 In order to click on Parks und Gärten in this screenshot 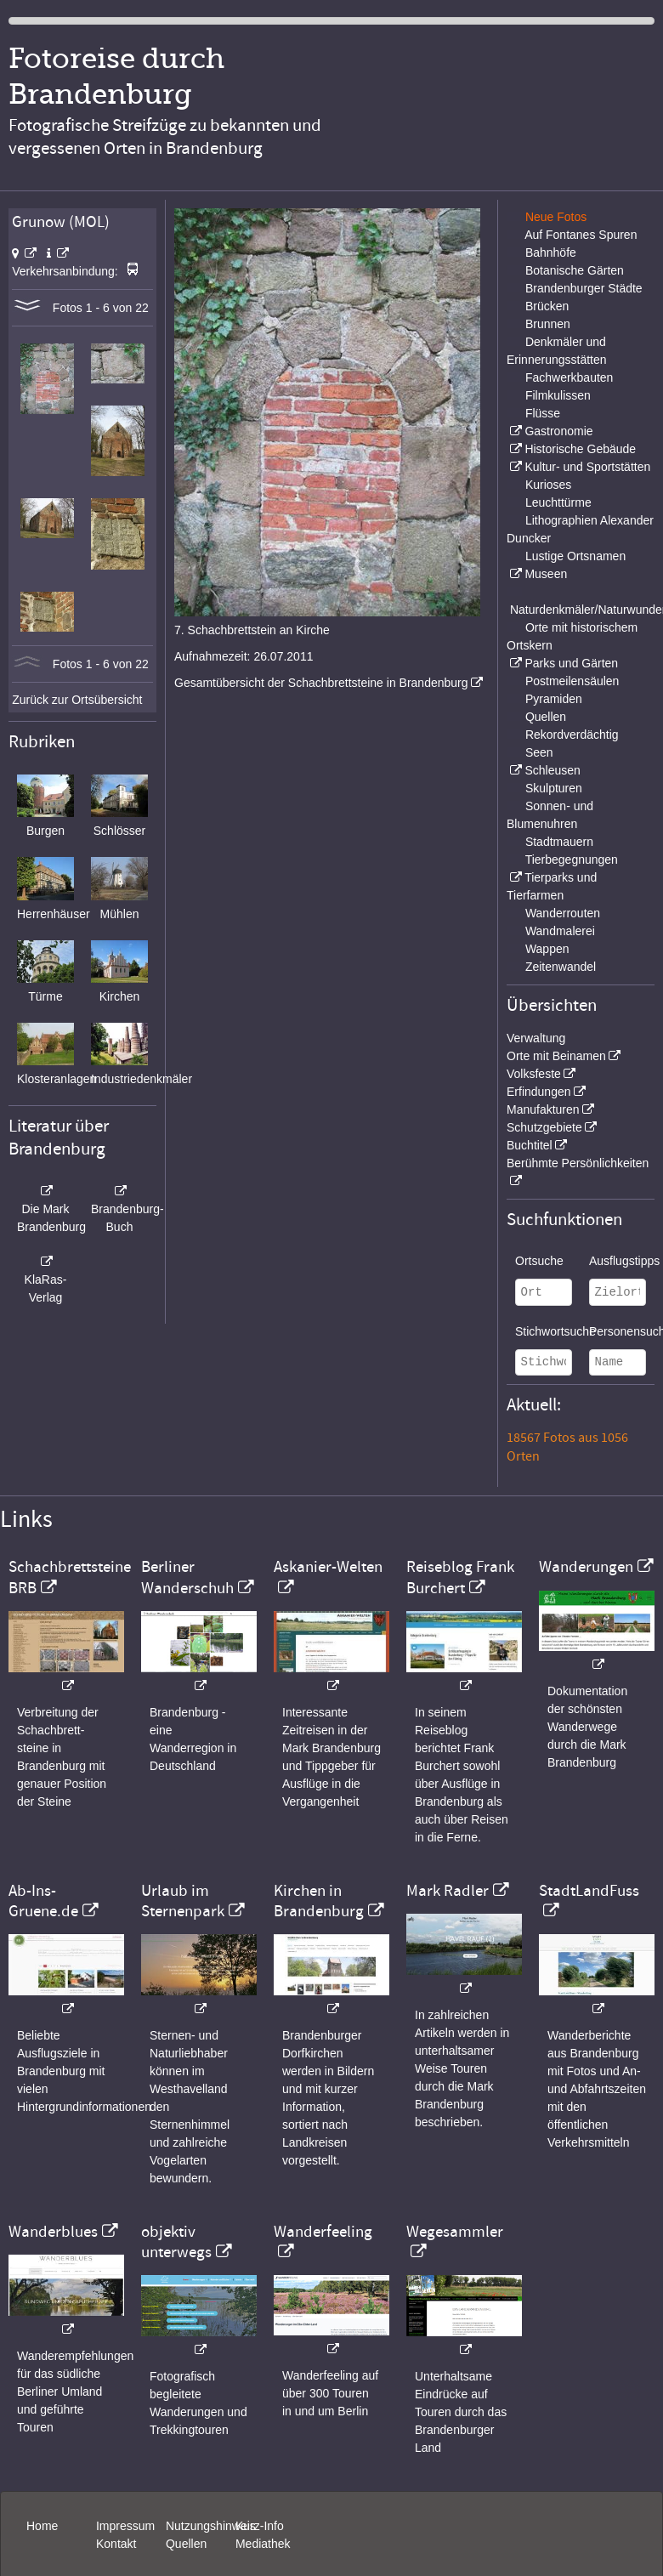, I will do `click(571, 663)`.